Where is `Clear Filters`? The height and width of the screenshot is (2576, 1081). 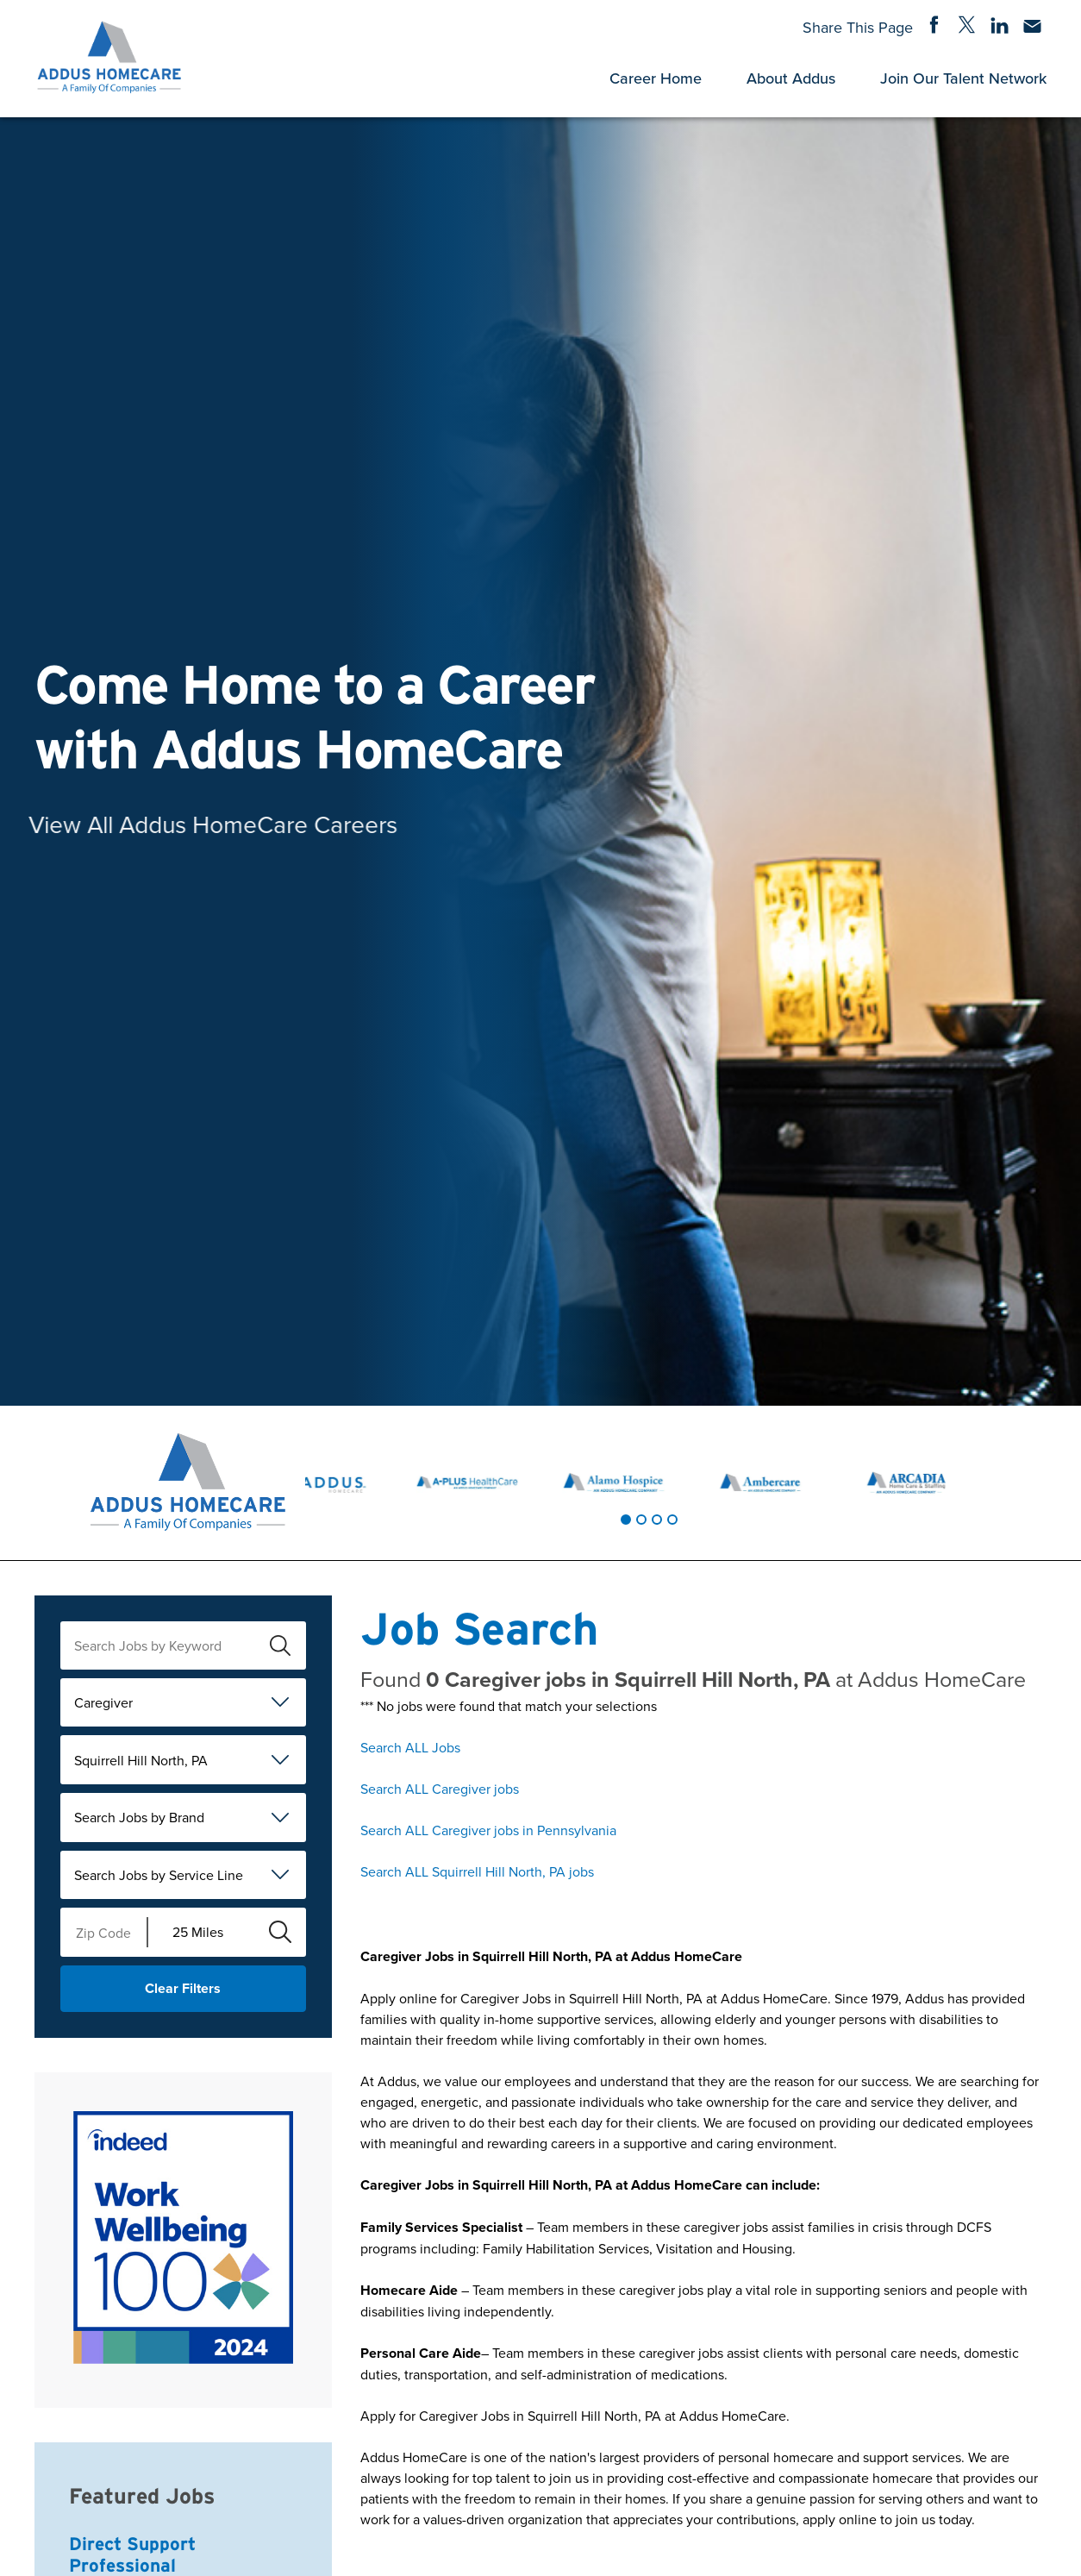
Clear Filters is located at coordinates (183, 1988).